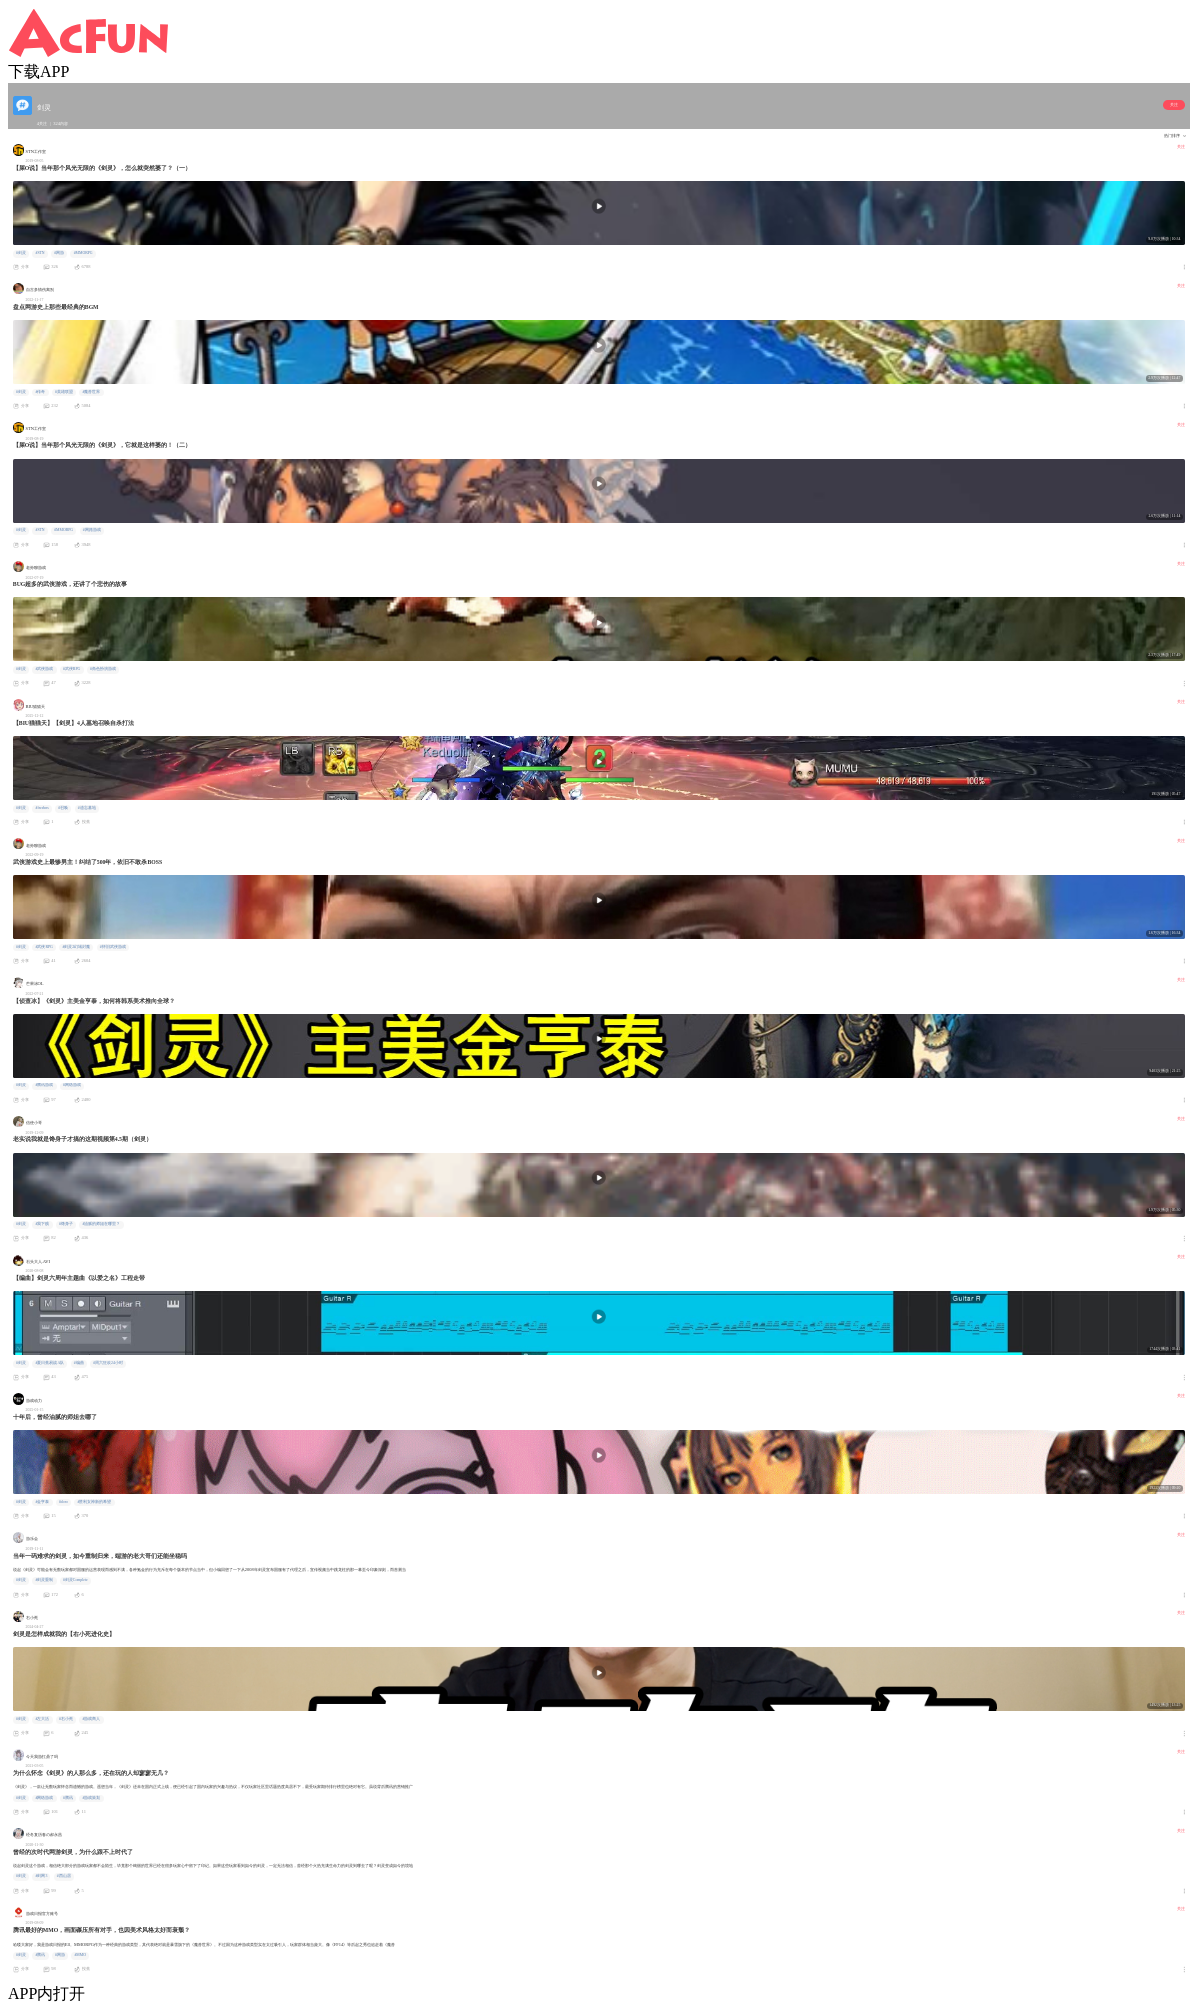 This screenshot has width=1198, height=2013. What do you see at coordinates (92, 530) in the screenshot?
I see `#网路游戏` at bounding box center [92, 530].